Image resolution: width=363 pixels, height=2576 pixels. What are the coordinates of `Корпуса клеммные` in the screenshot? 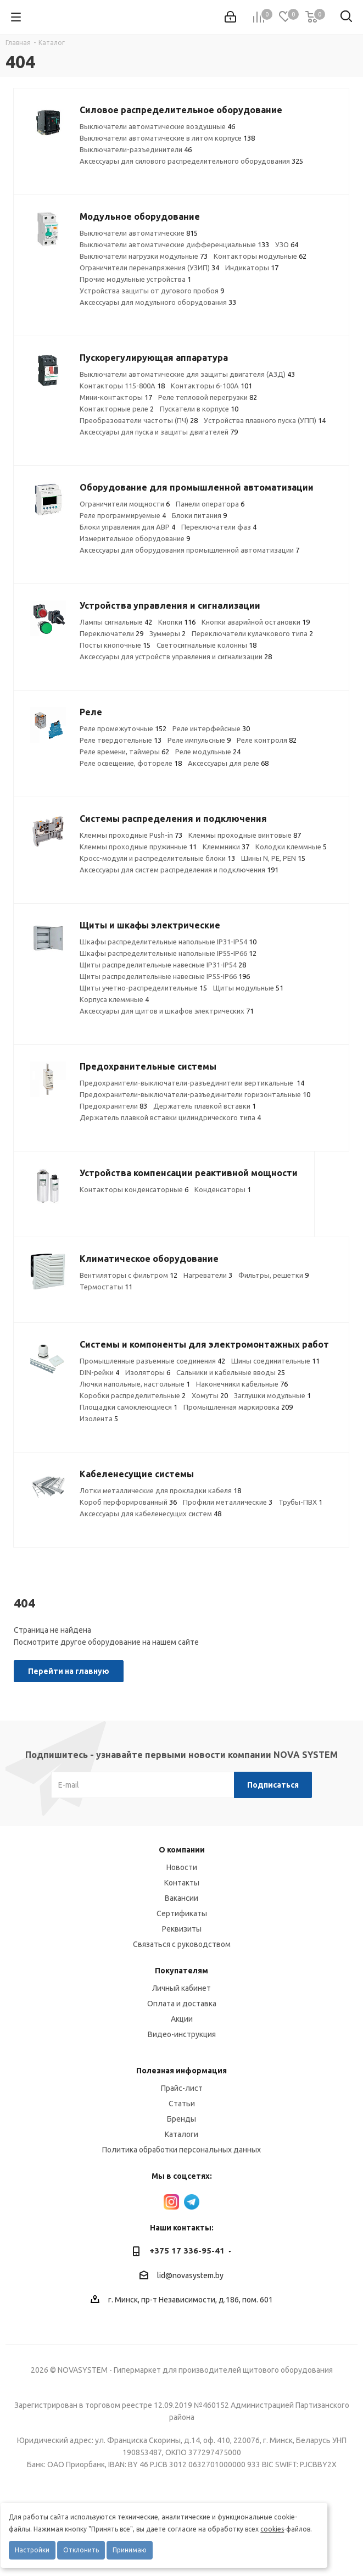 It's located at (114, 999).